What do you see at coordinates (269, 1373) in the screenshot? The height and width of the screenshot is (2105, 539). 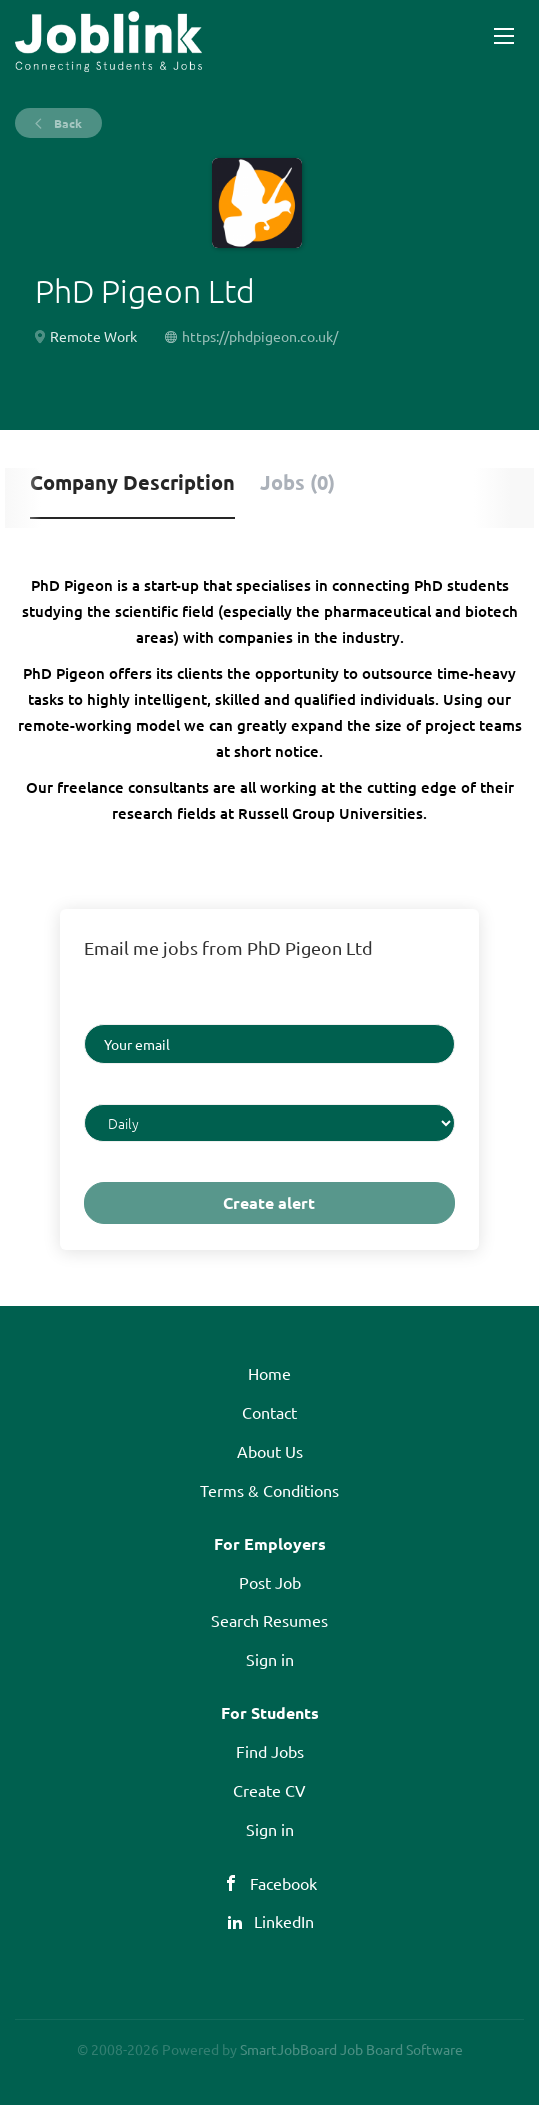 I see `Home` at bounding box center [269, 1373].